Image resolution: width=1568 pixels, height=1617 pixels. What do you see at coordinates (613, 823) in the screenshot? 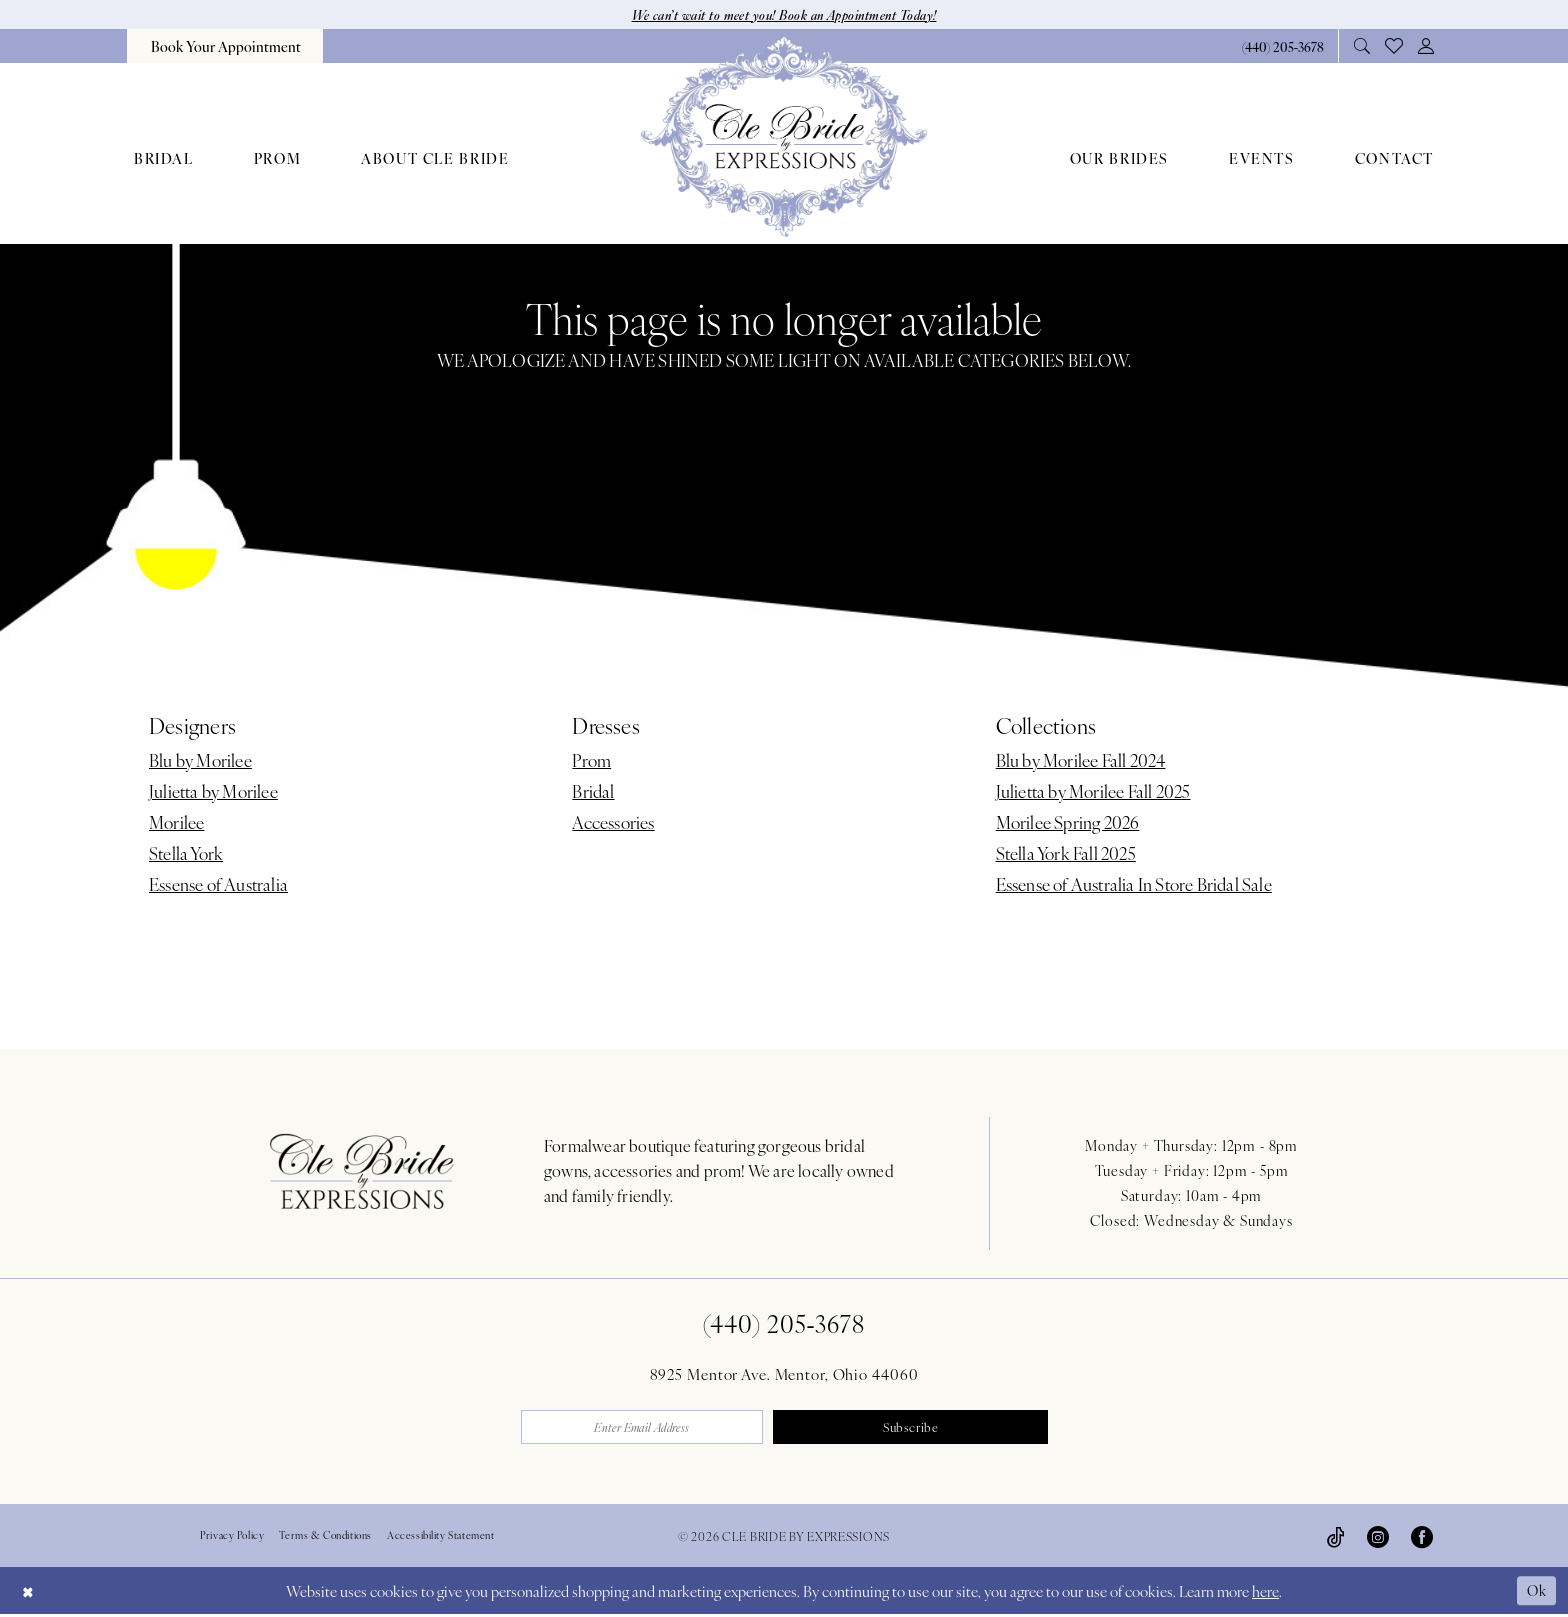
I see `Accessories` at bounding box center [613, 823].